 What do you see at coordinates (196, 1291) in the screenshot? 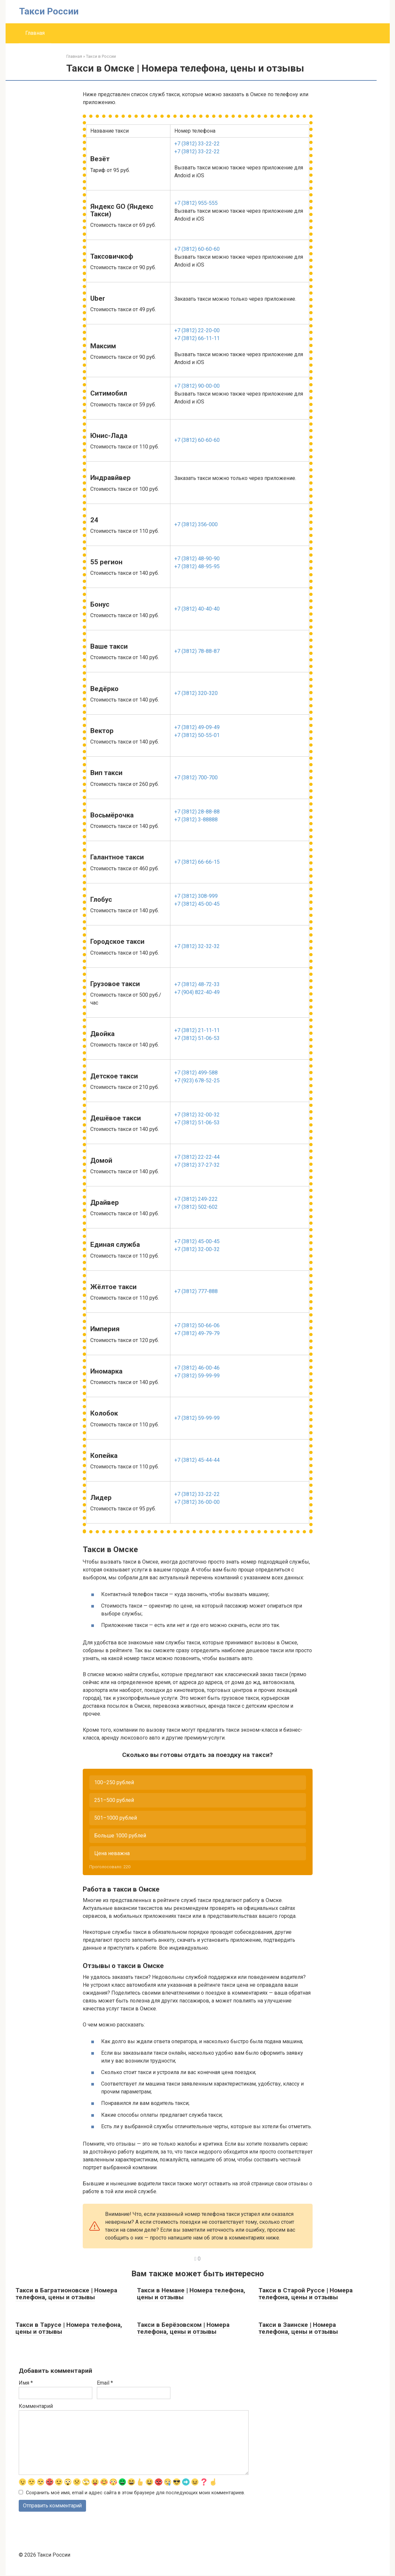
I see `+7 (3812) 777-888` at bounding box center [196, 1291].